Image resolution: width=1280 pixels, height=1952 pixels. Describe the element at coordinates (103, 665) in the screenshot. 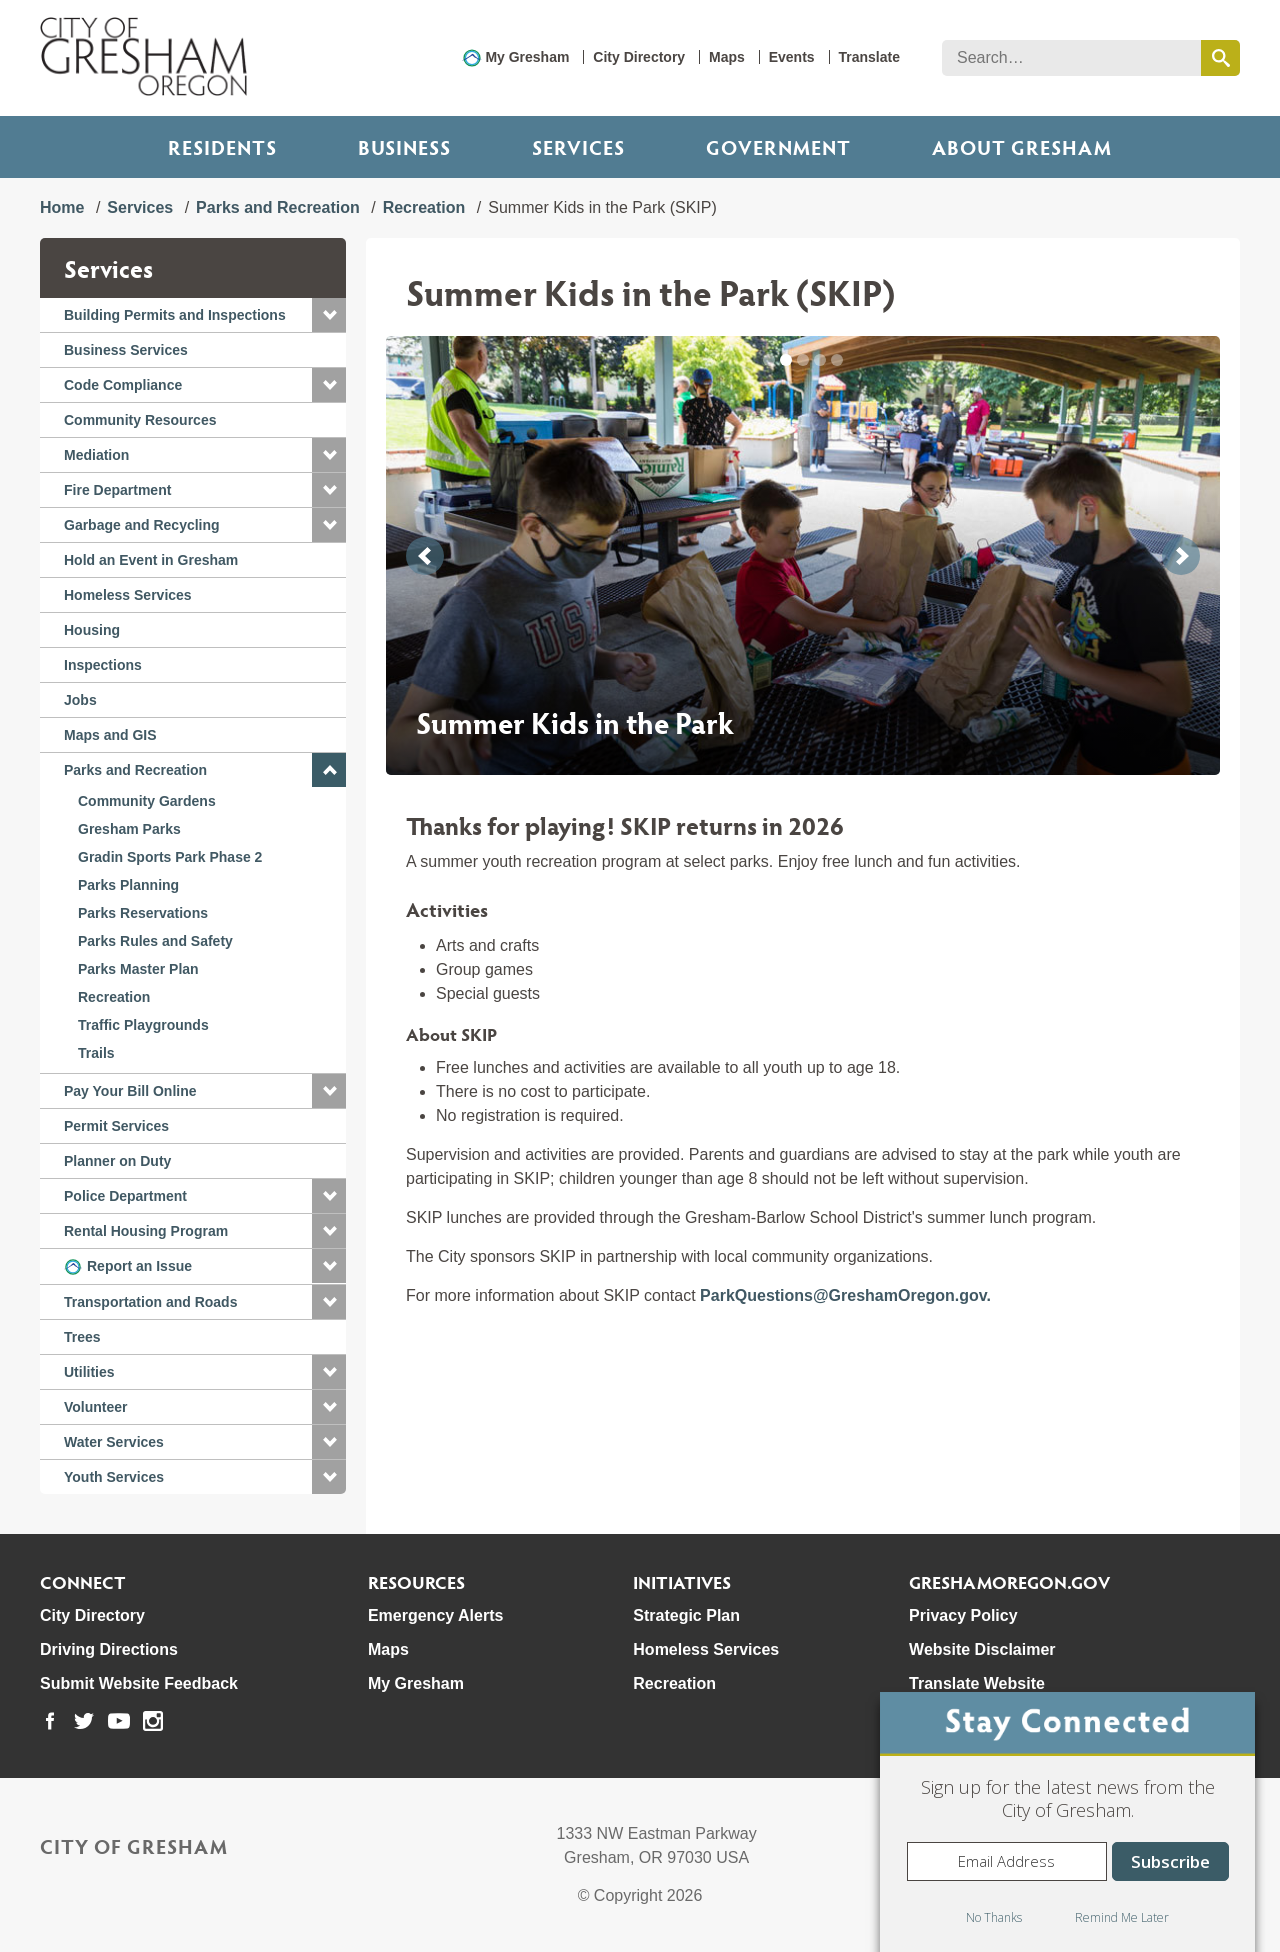

I see `Inspections` at that location.